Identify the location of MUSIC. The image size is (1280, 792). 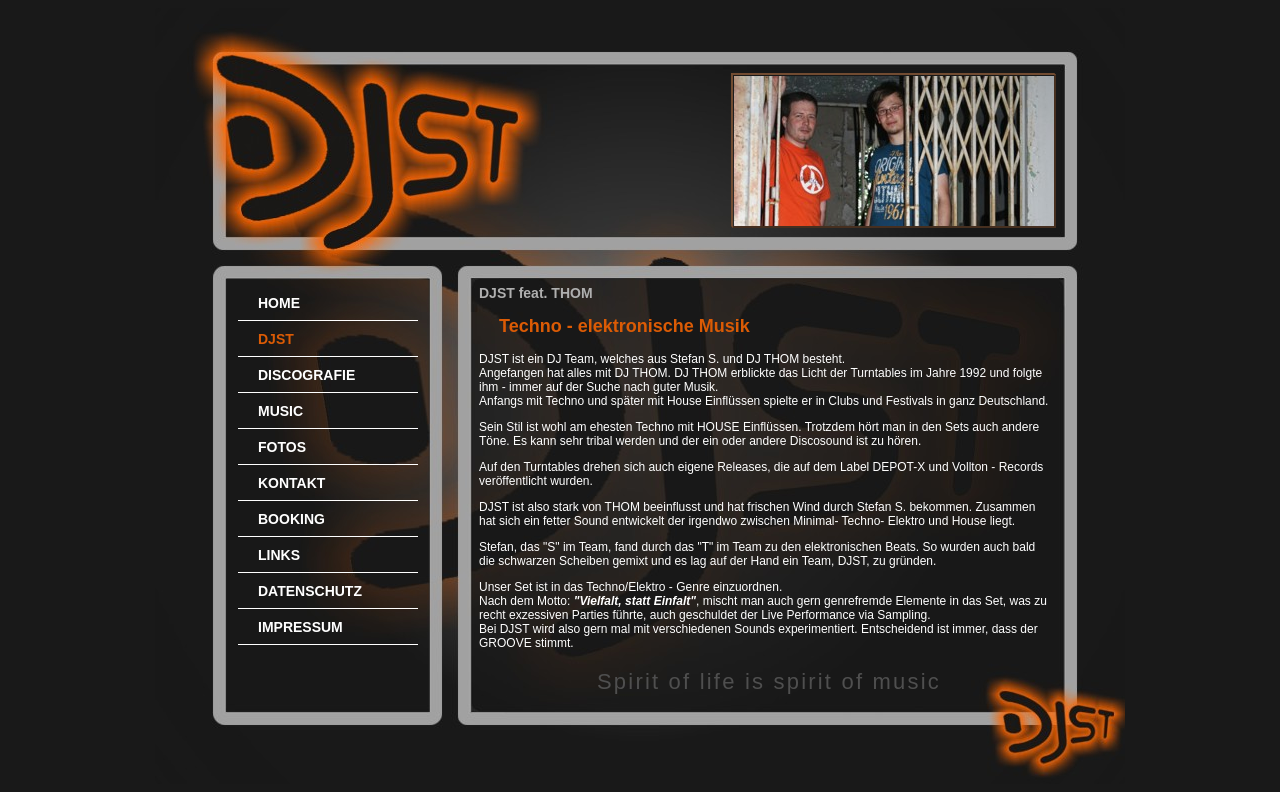
(280, 411).